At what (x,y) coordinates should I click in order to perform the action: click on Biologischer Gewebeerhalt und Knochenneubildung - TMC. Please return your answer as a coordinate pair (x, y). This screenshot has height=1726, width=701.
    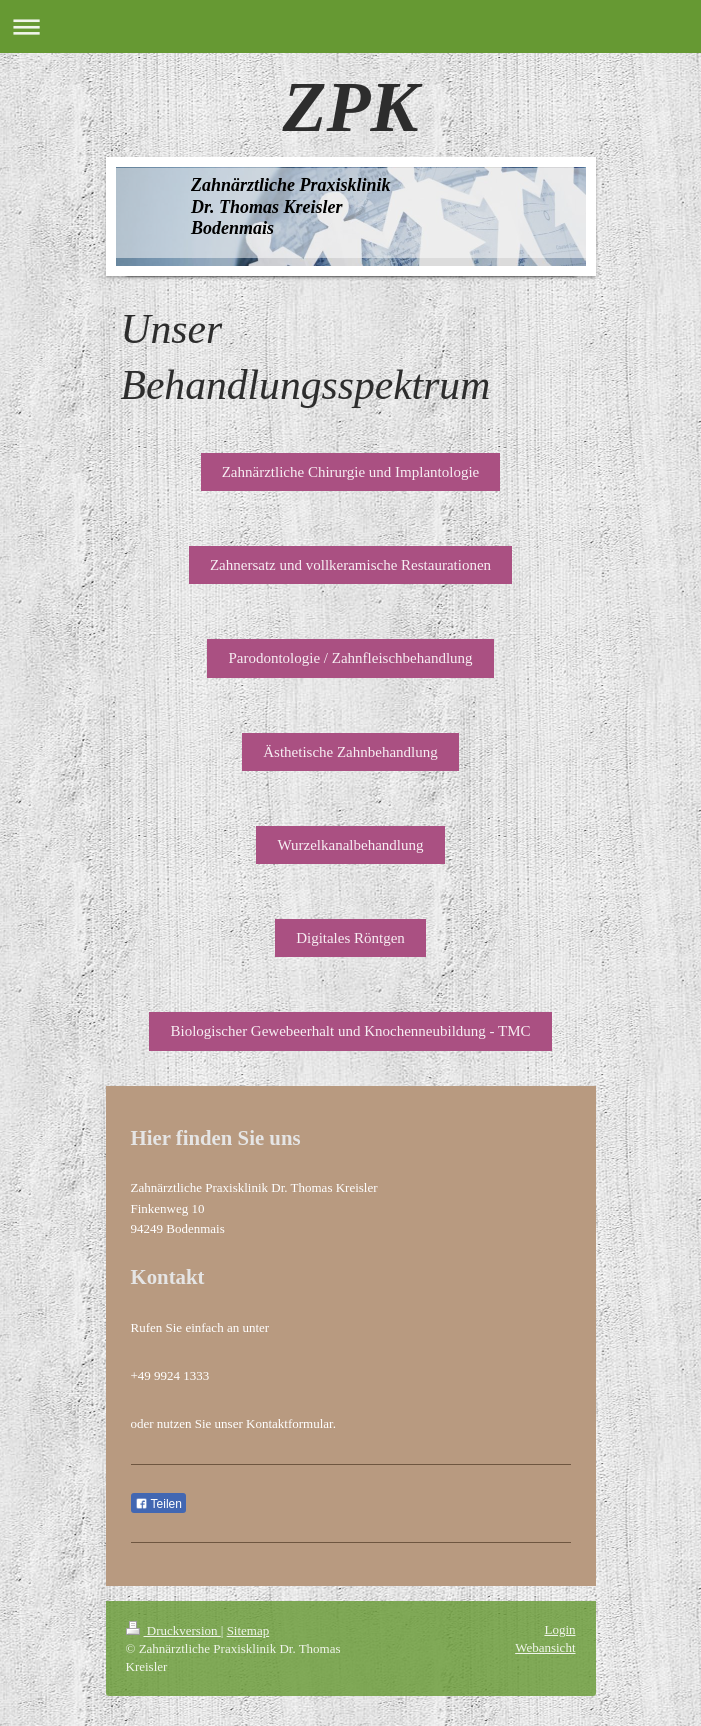
    Looking at the image, I should click on (350, 1031).